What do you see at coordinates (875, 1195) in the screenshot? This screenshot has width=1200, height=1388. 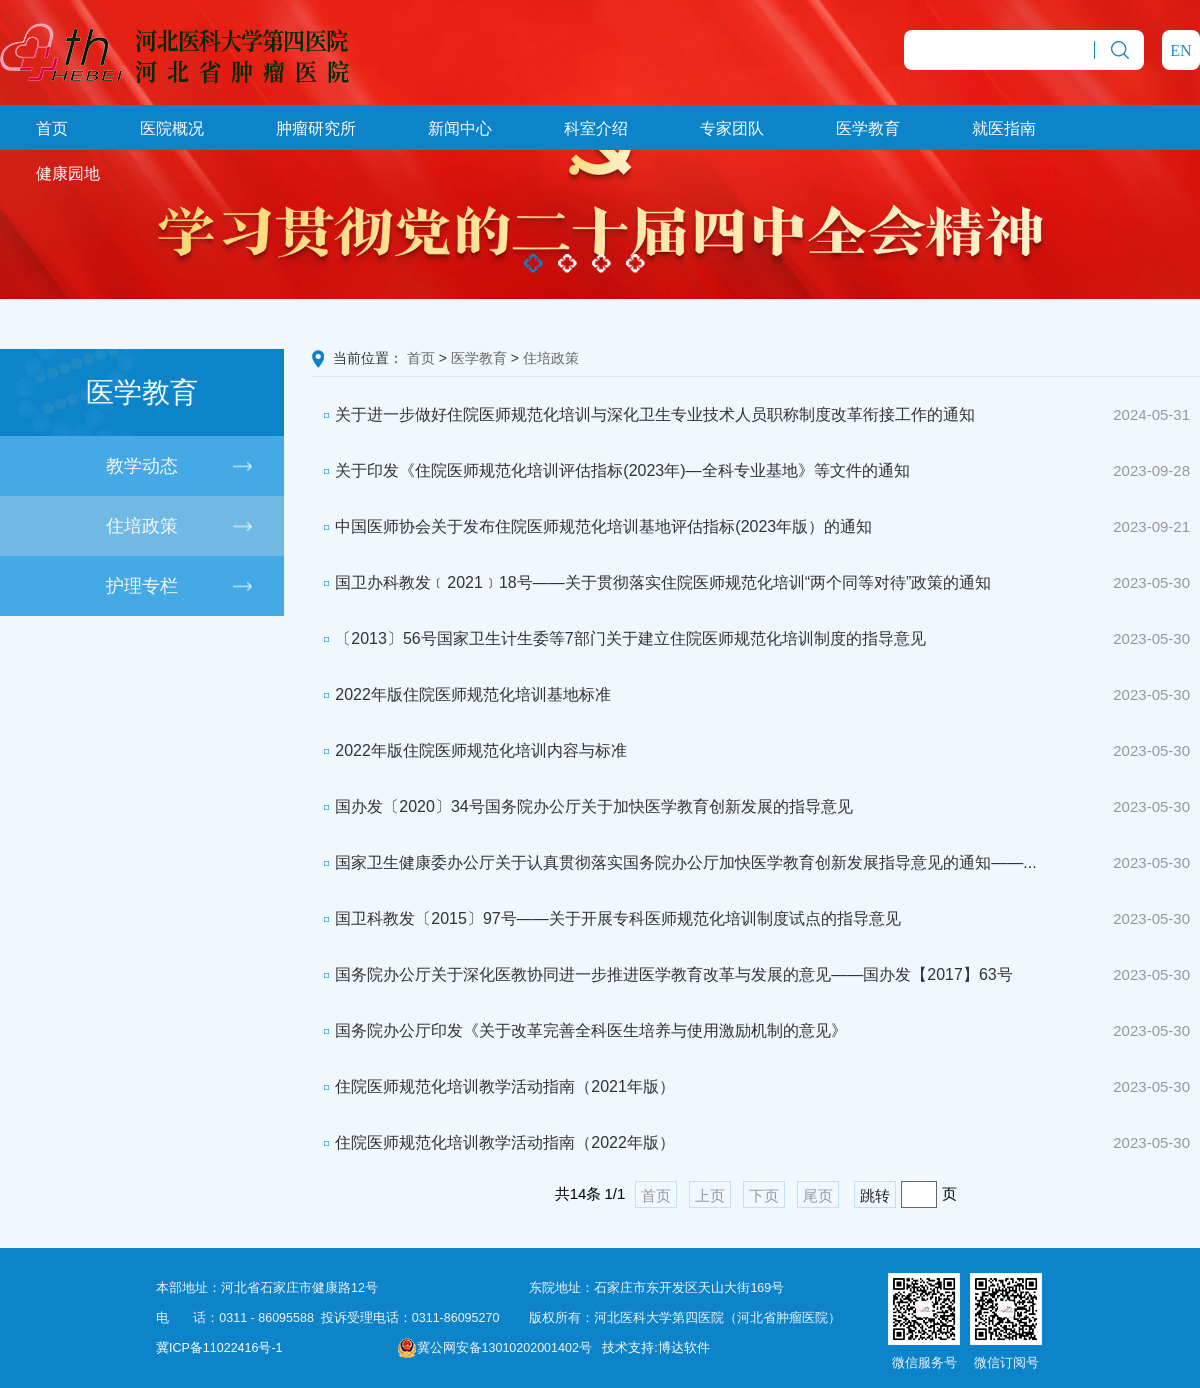 I see `跳转` at bounding box center [875, 1195].